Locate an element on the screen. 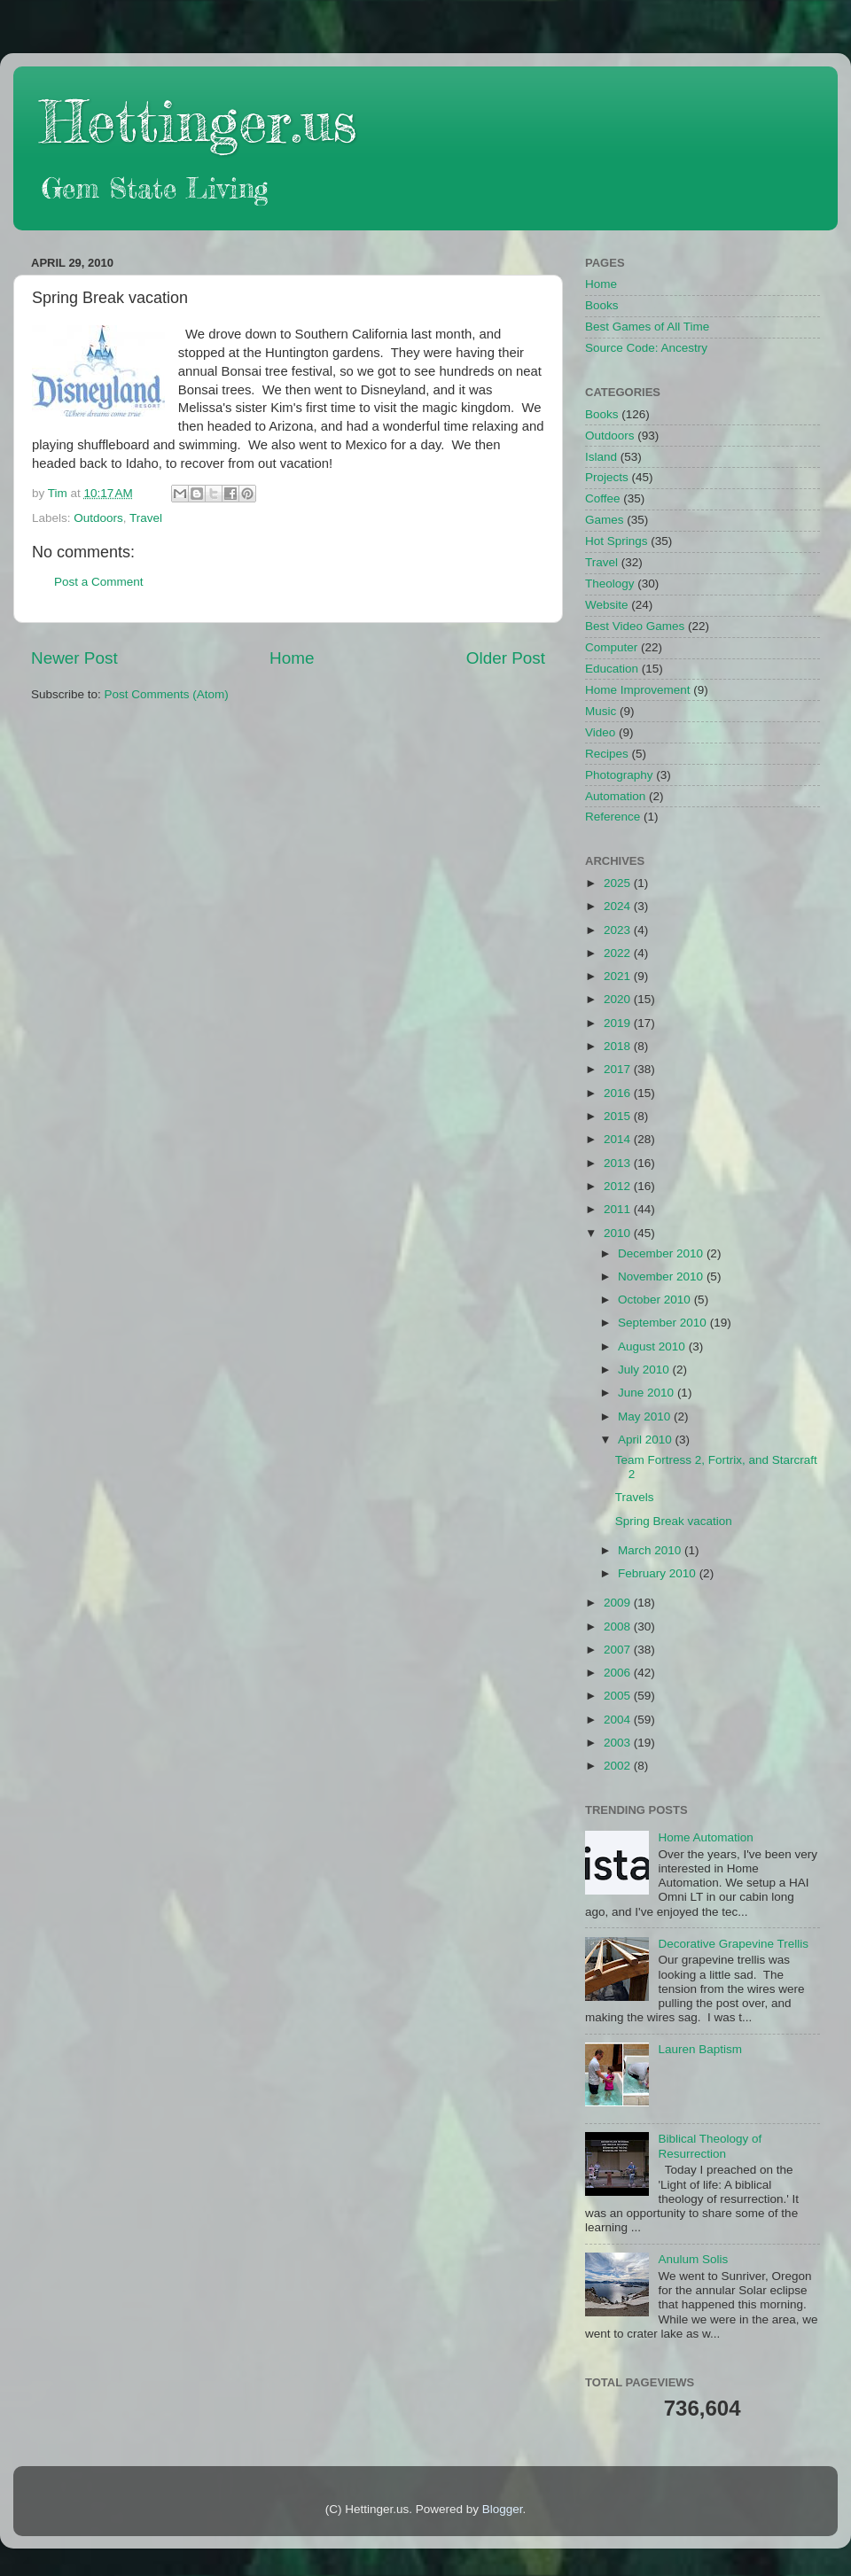  September 2010 is located at coordinates (664, 1322).